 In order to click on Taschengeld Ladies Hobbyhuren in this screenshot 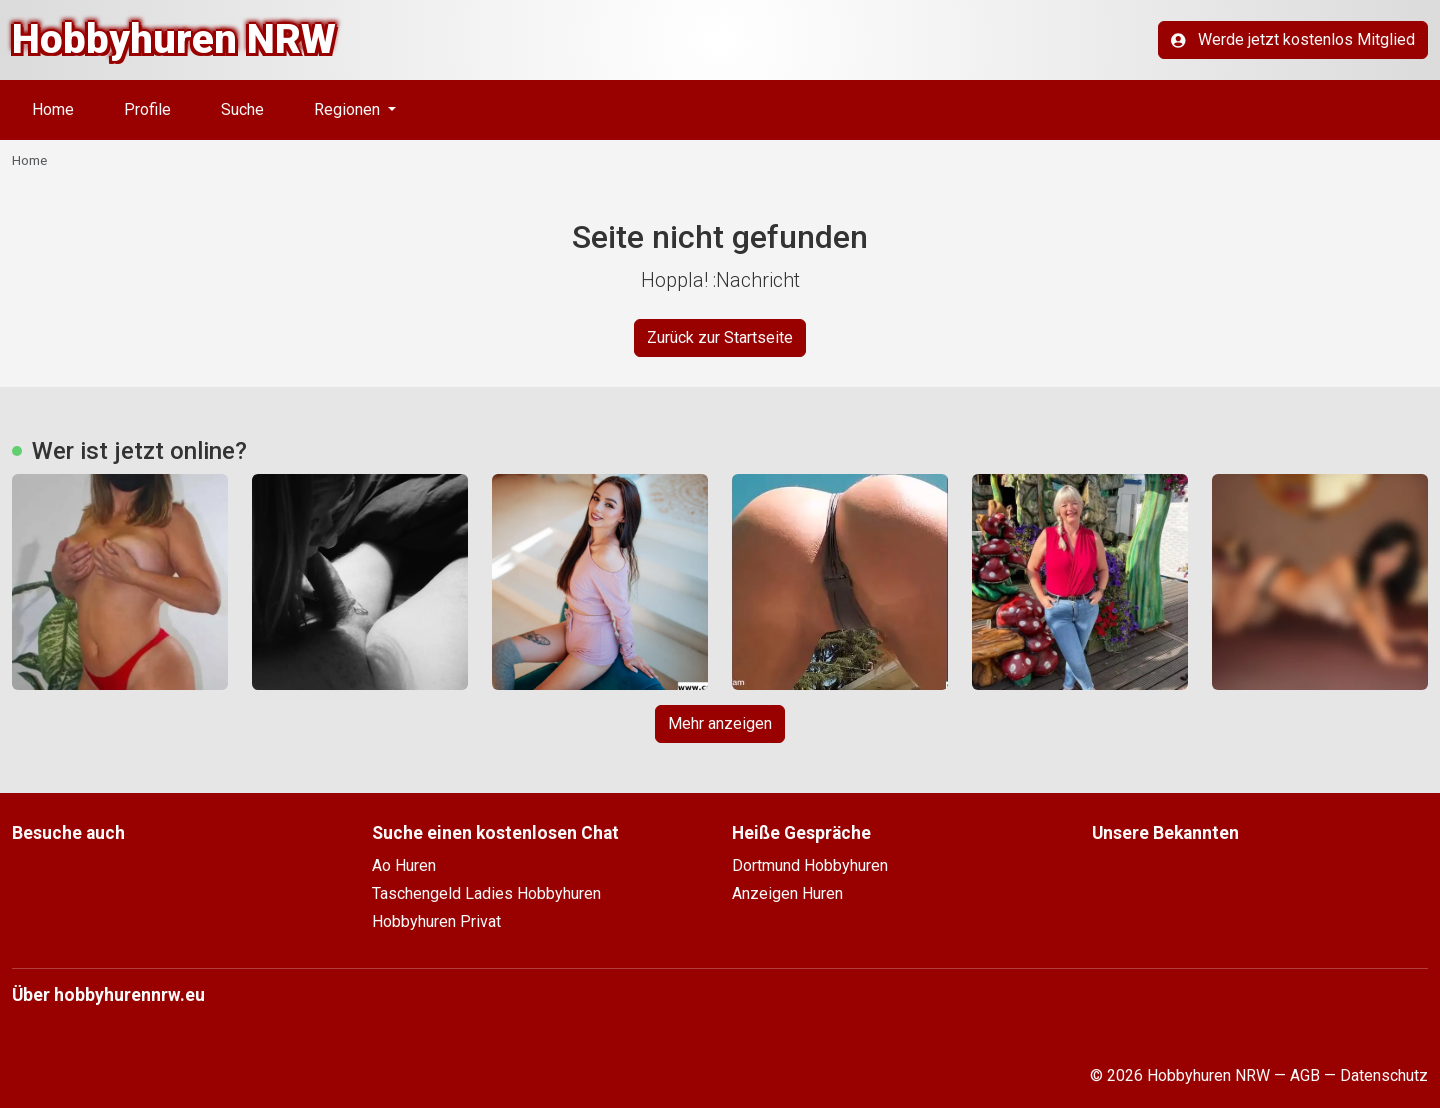, I will do `click(486, 893)`.